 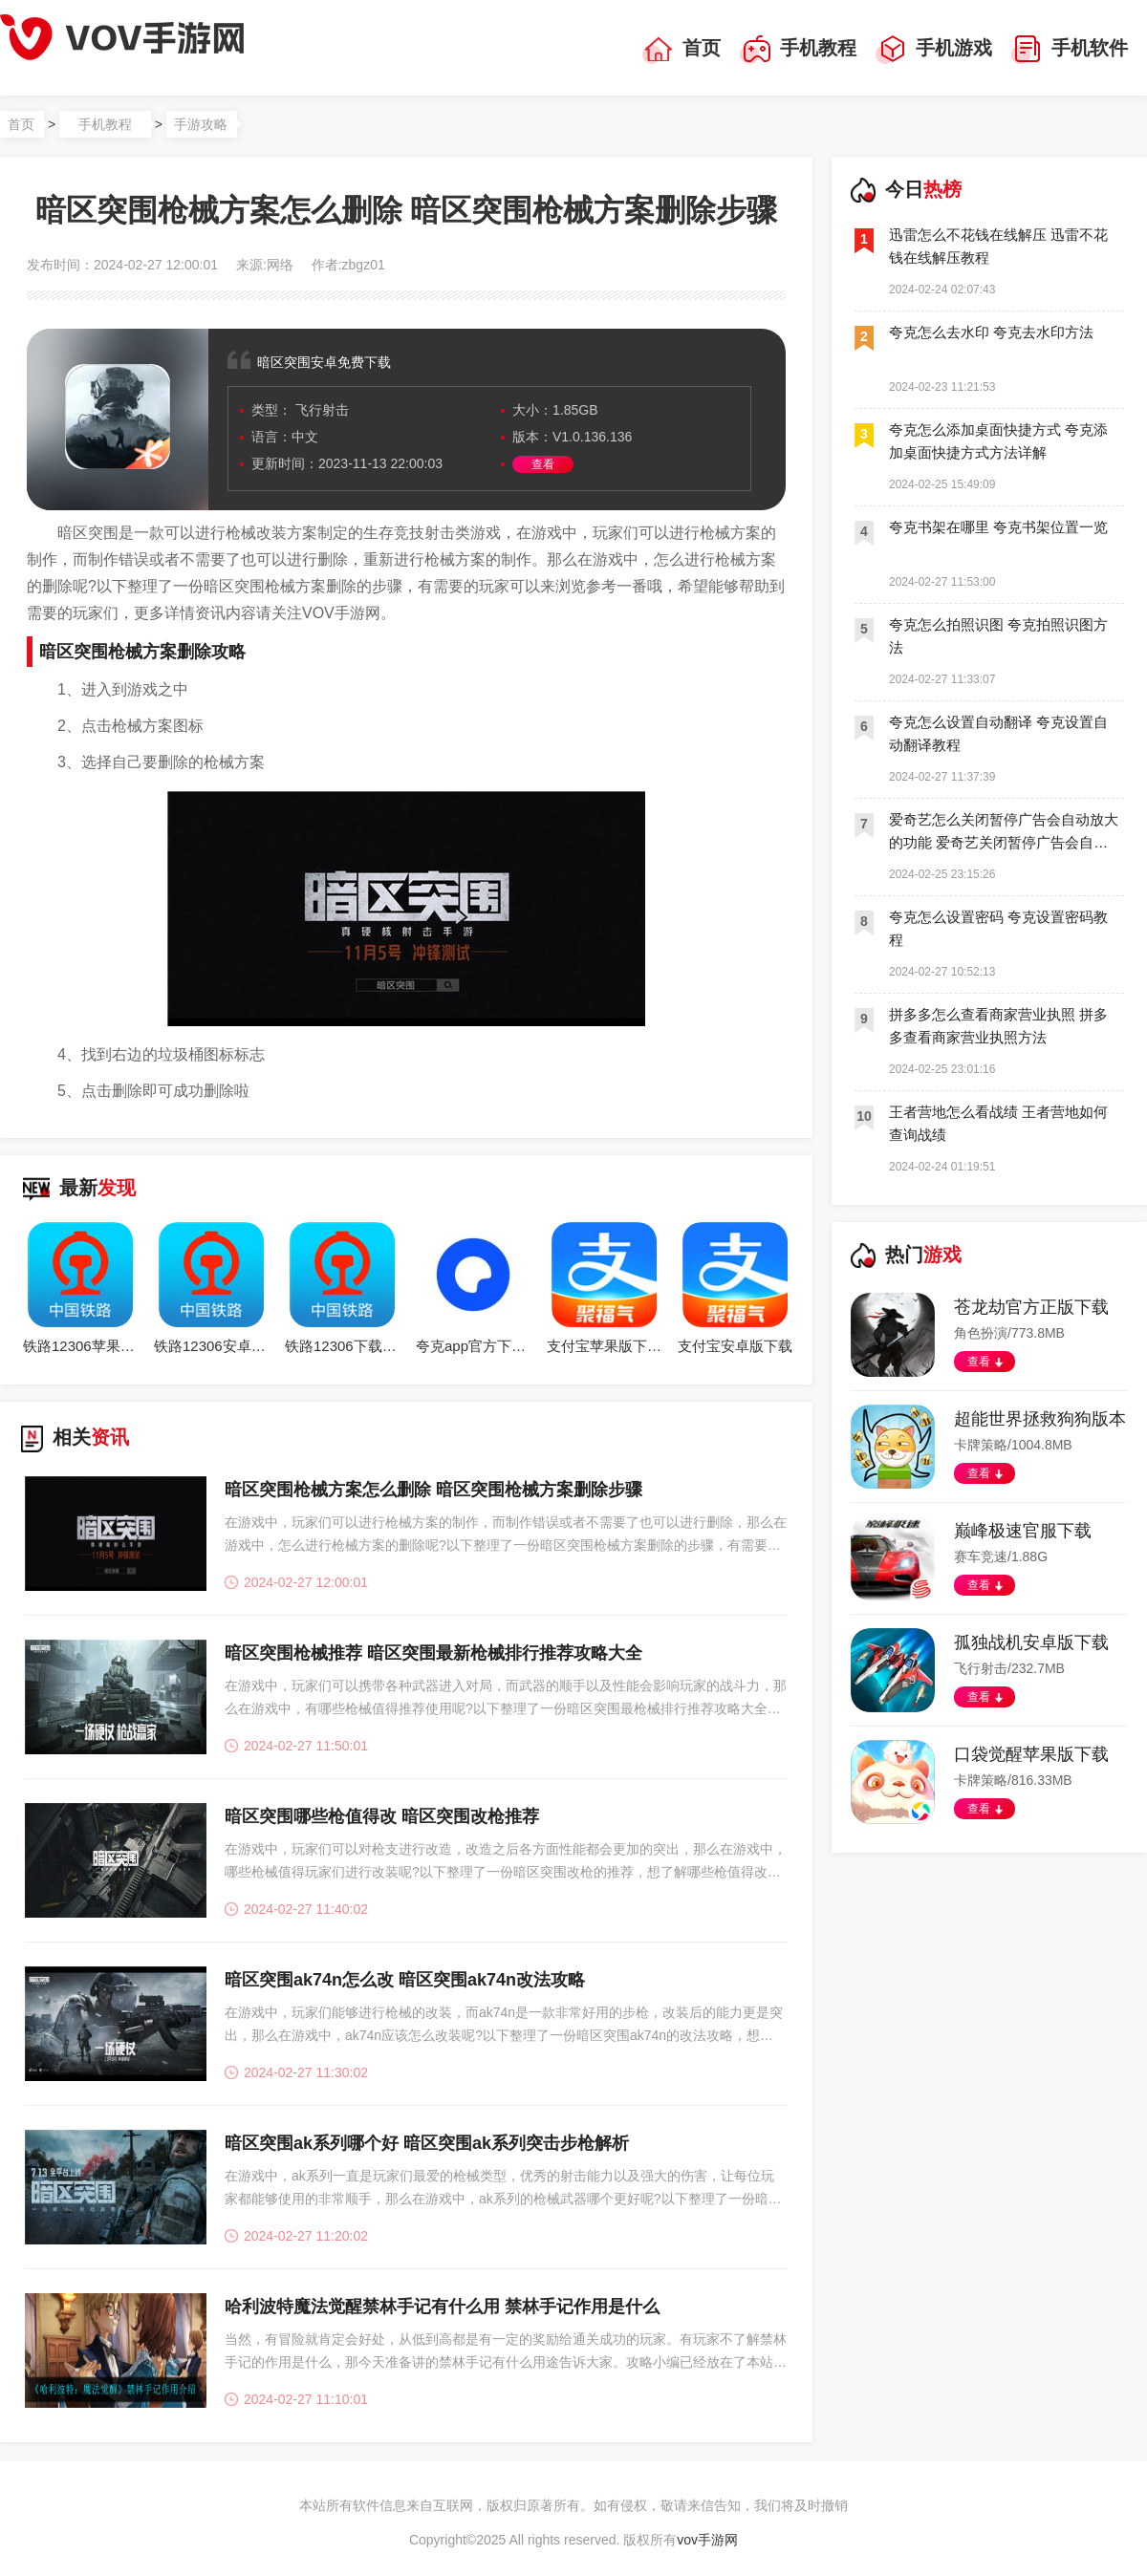 What do you see at coordinates (707, 2539) in the screenshot?
I see `vov手游网` at bounding box center [707, 2539].